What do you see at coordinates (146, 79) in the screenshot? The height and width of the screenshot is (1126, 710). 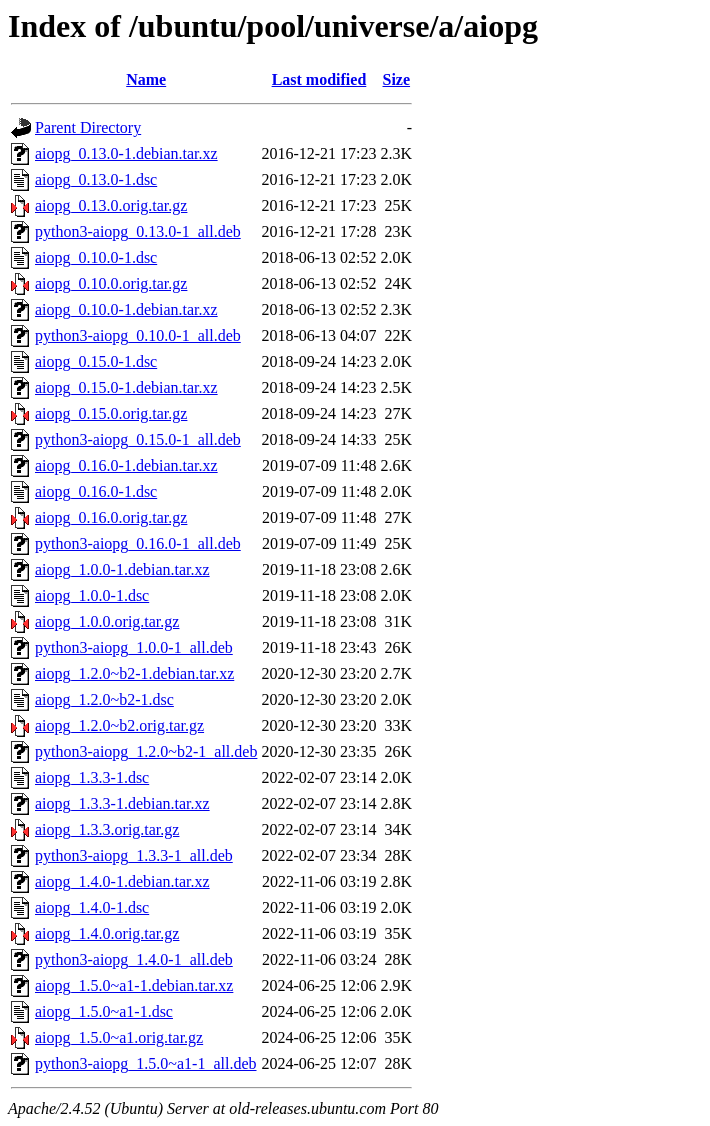 I see `Name` at bounding box center [146, 79].